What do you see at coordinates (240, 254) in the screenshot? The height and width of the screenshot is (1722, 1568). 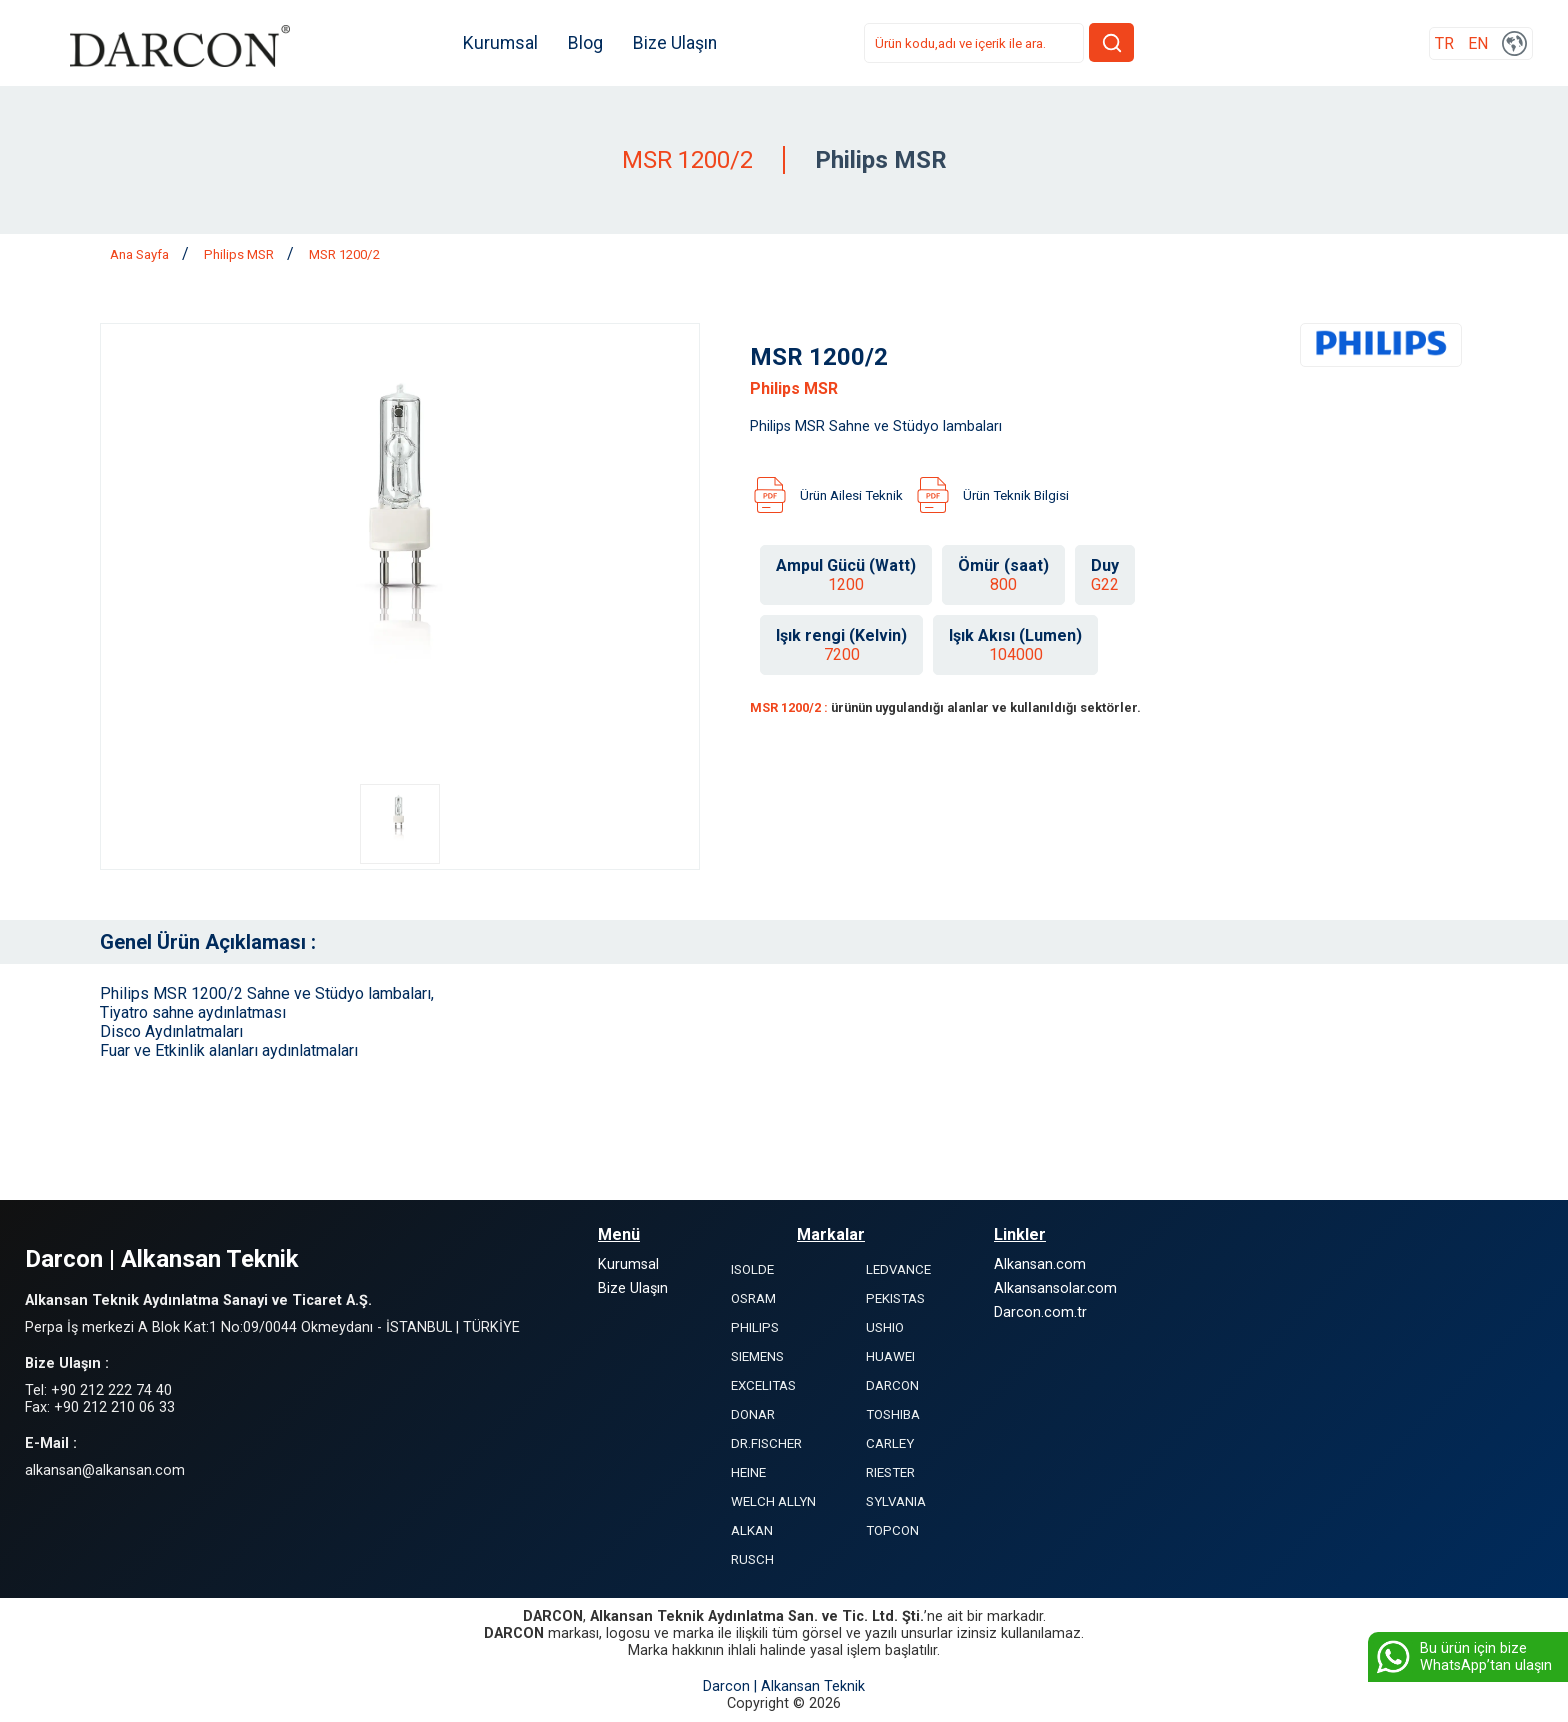 I see `Philips MSR` at bounding box center [240, 254].